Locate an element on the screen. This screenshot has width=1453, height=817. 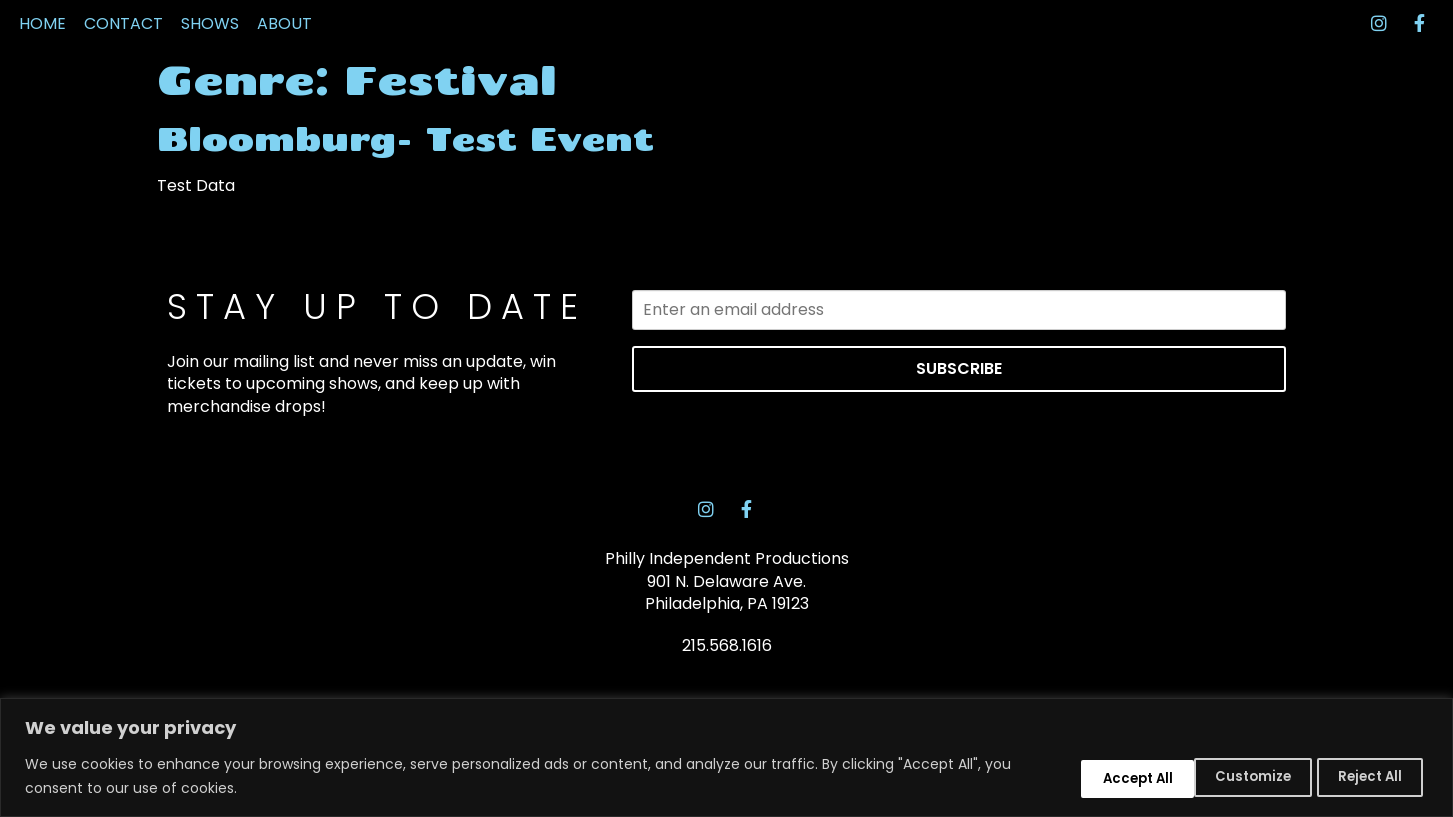
Philly Independent Productions 901 N. Delaware Ave. Philadelphia, PA 19123 is located at coordinates (727, 663).